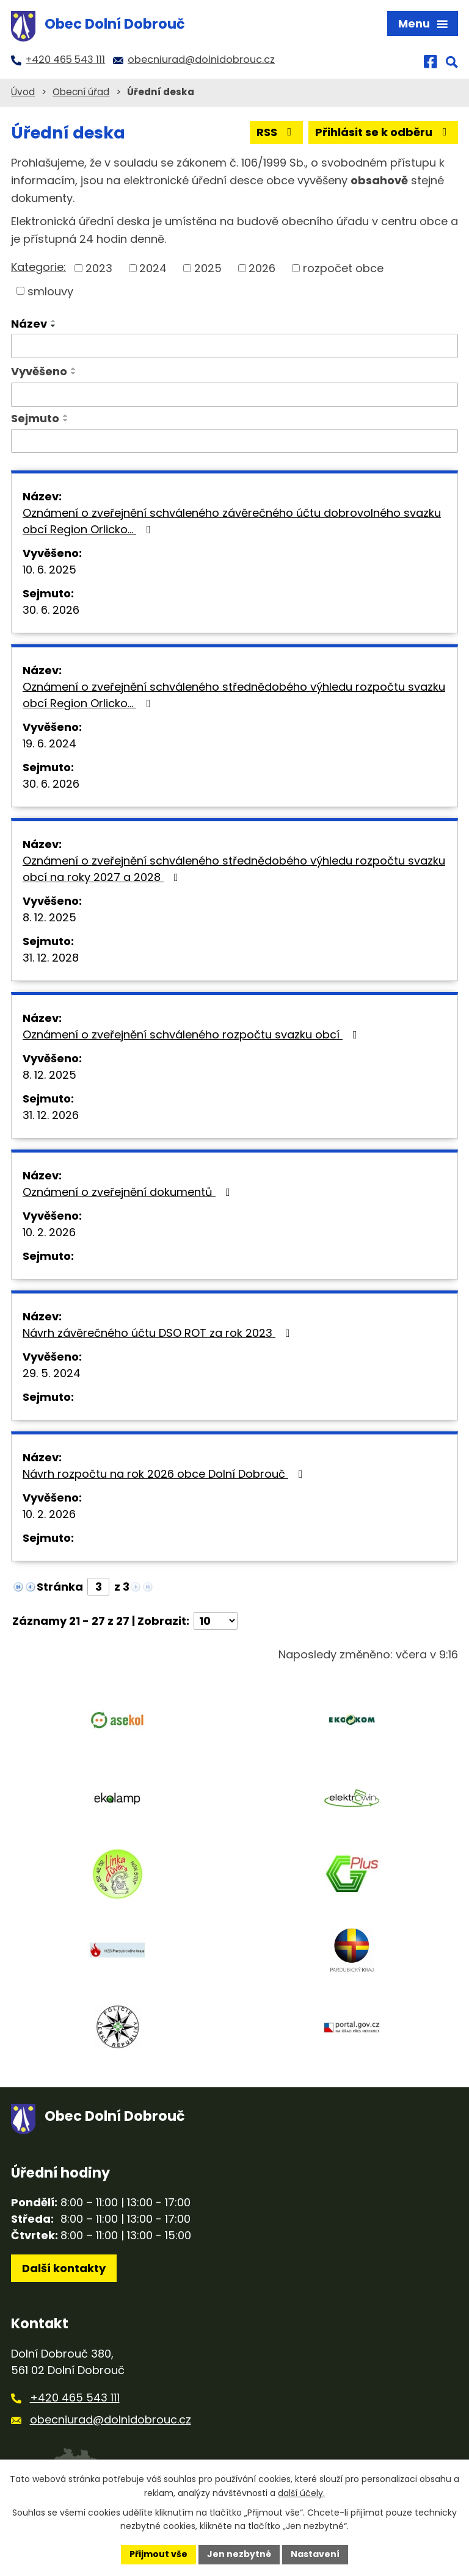 This screenshot has width=469, height=2576. Describe the element at coordinates (165, 1473) in the screenshot. I see `Návrh rozpočtu na rok 2026 obce Dolní Dobrouč` at that location.